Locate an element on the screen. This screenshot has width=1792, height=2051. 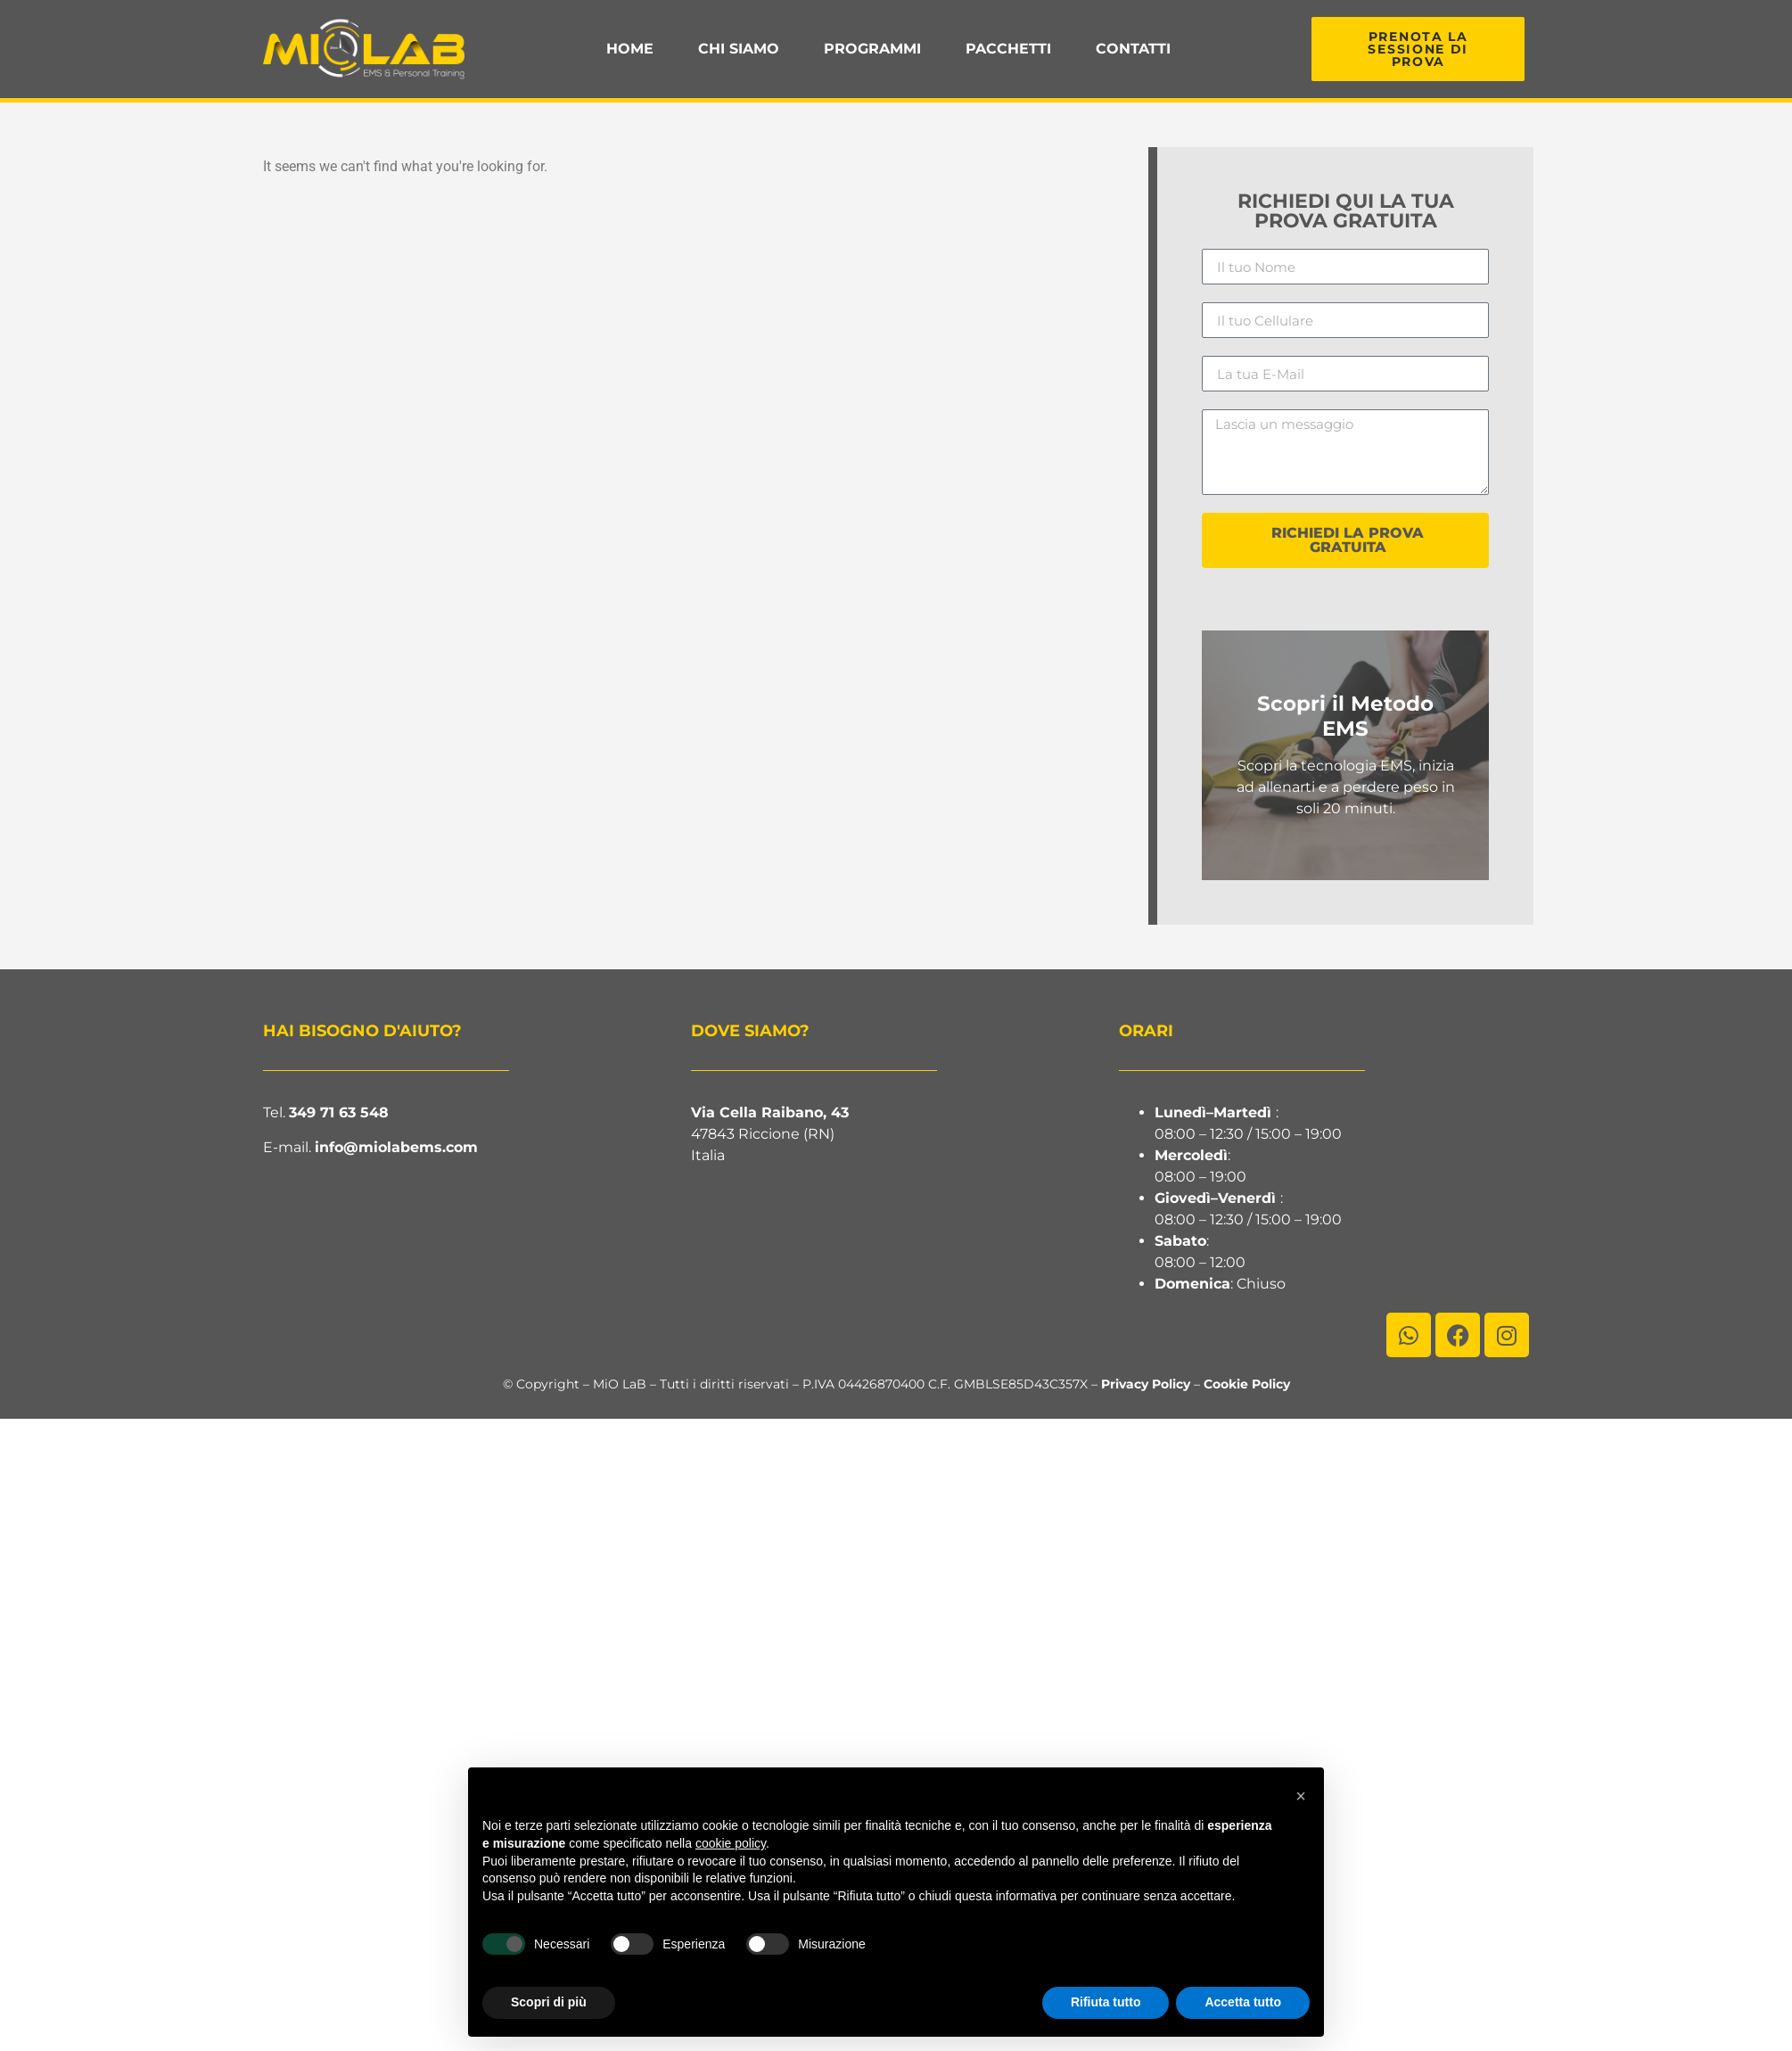
Rifiuta tutto [button] is located at coordinates (1106, 2002).